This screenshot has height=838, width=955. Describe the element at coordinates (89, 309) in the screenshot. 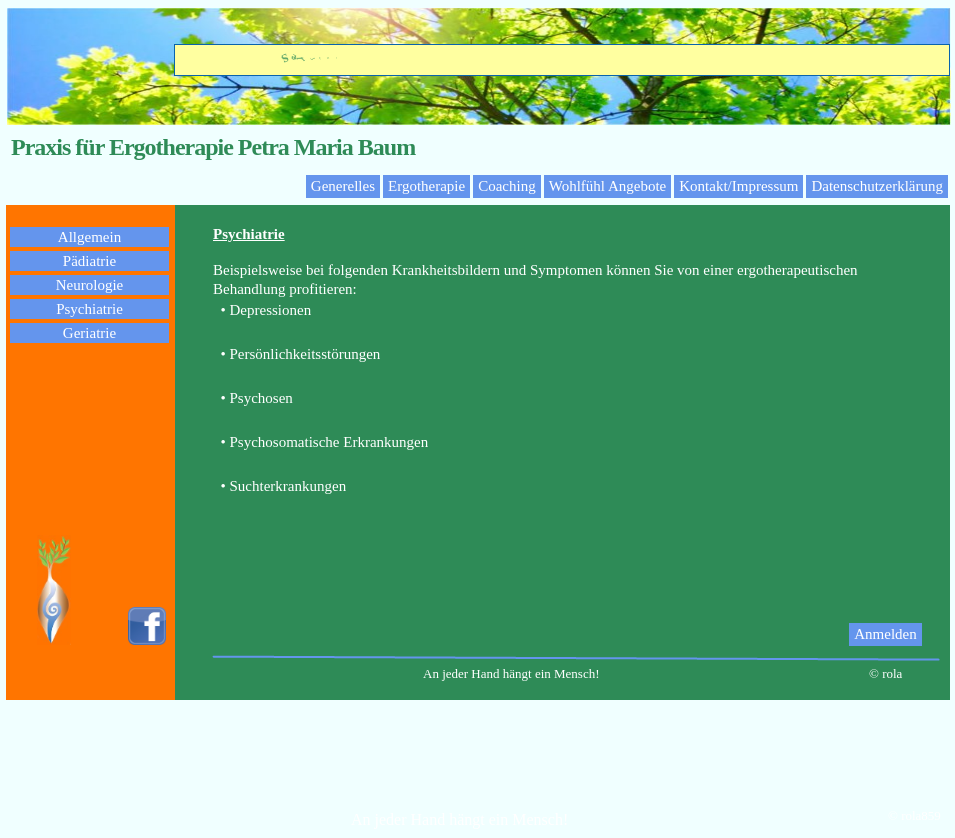

I see `Psychiatrie` at that location.